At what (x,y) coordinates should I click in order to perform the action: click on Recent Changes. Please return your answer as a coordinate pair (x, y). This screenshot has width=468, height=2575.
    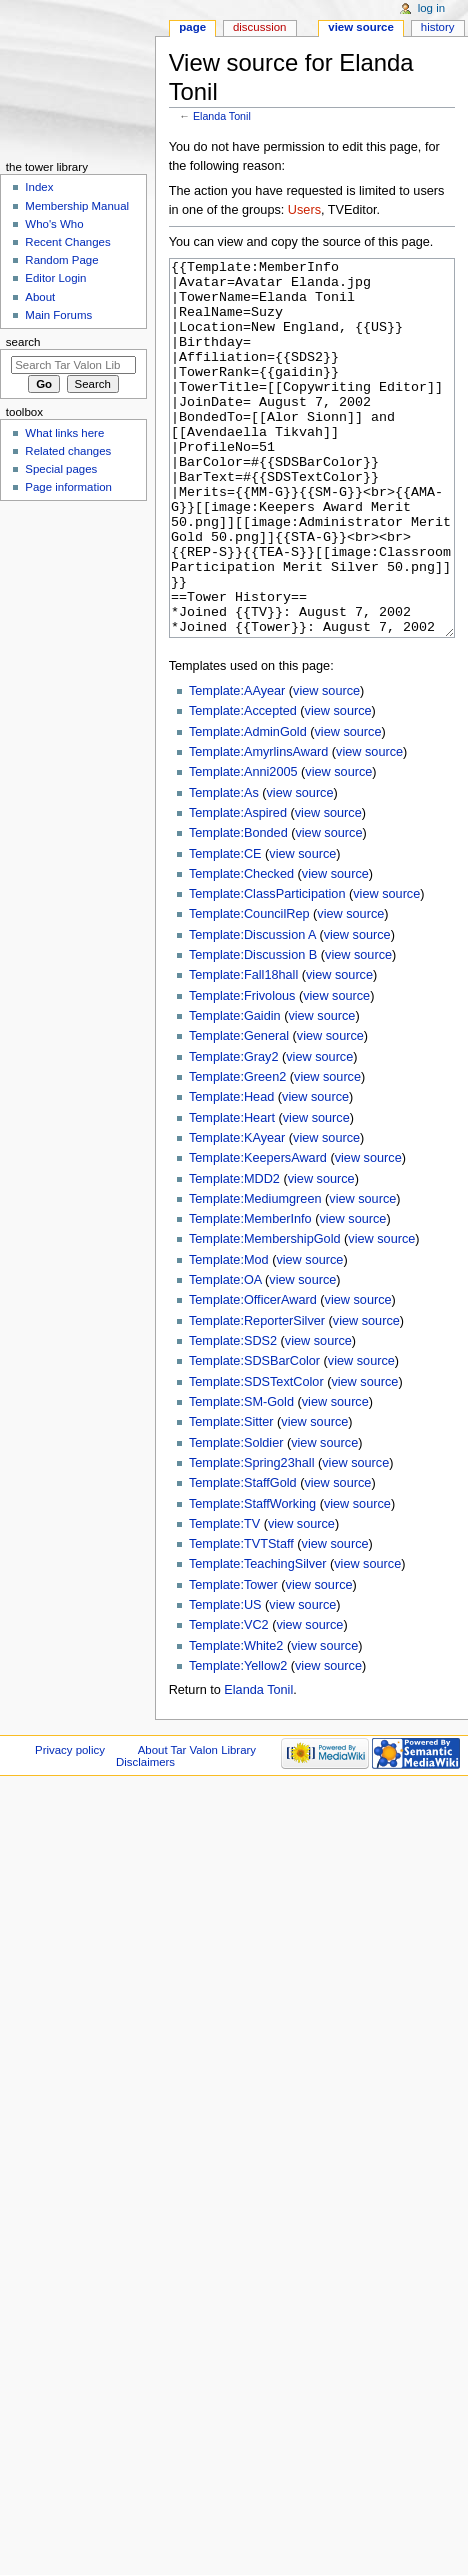
    Looking at the image, I should click on (67, 242).